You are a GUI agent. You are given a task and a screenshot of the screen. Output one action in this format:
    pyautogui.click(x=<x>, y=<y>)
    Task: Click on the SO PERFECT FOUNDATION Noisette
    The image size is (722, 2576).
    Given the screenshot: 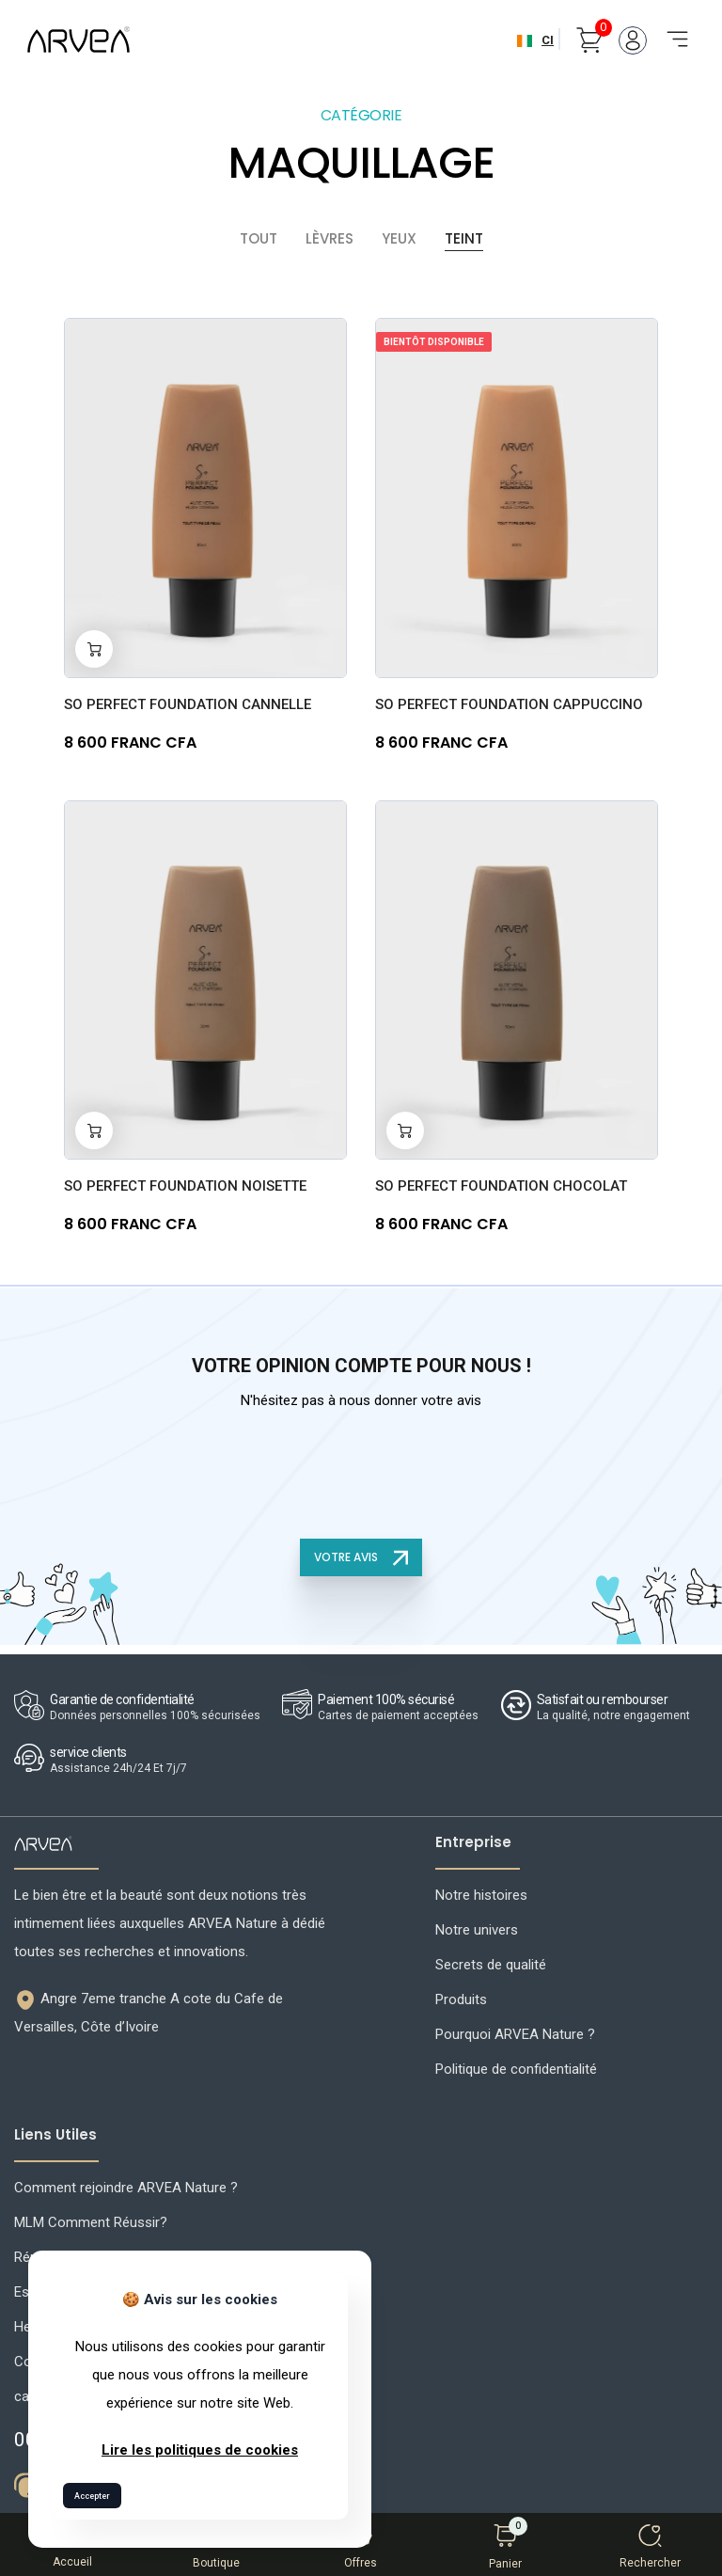 What is the action you would take?
    pyautogui.click(x=185, y=1182)
    